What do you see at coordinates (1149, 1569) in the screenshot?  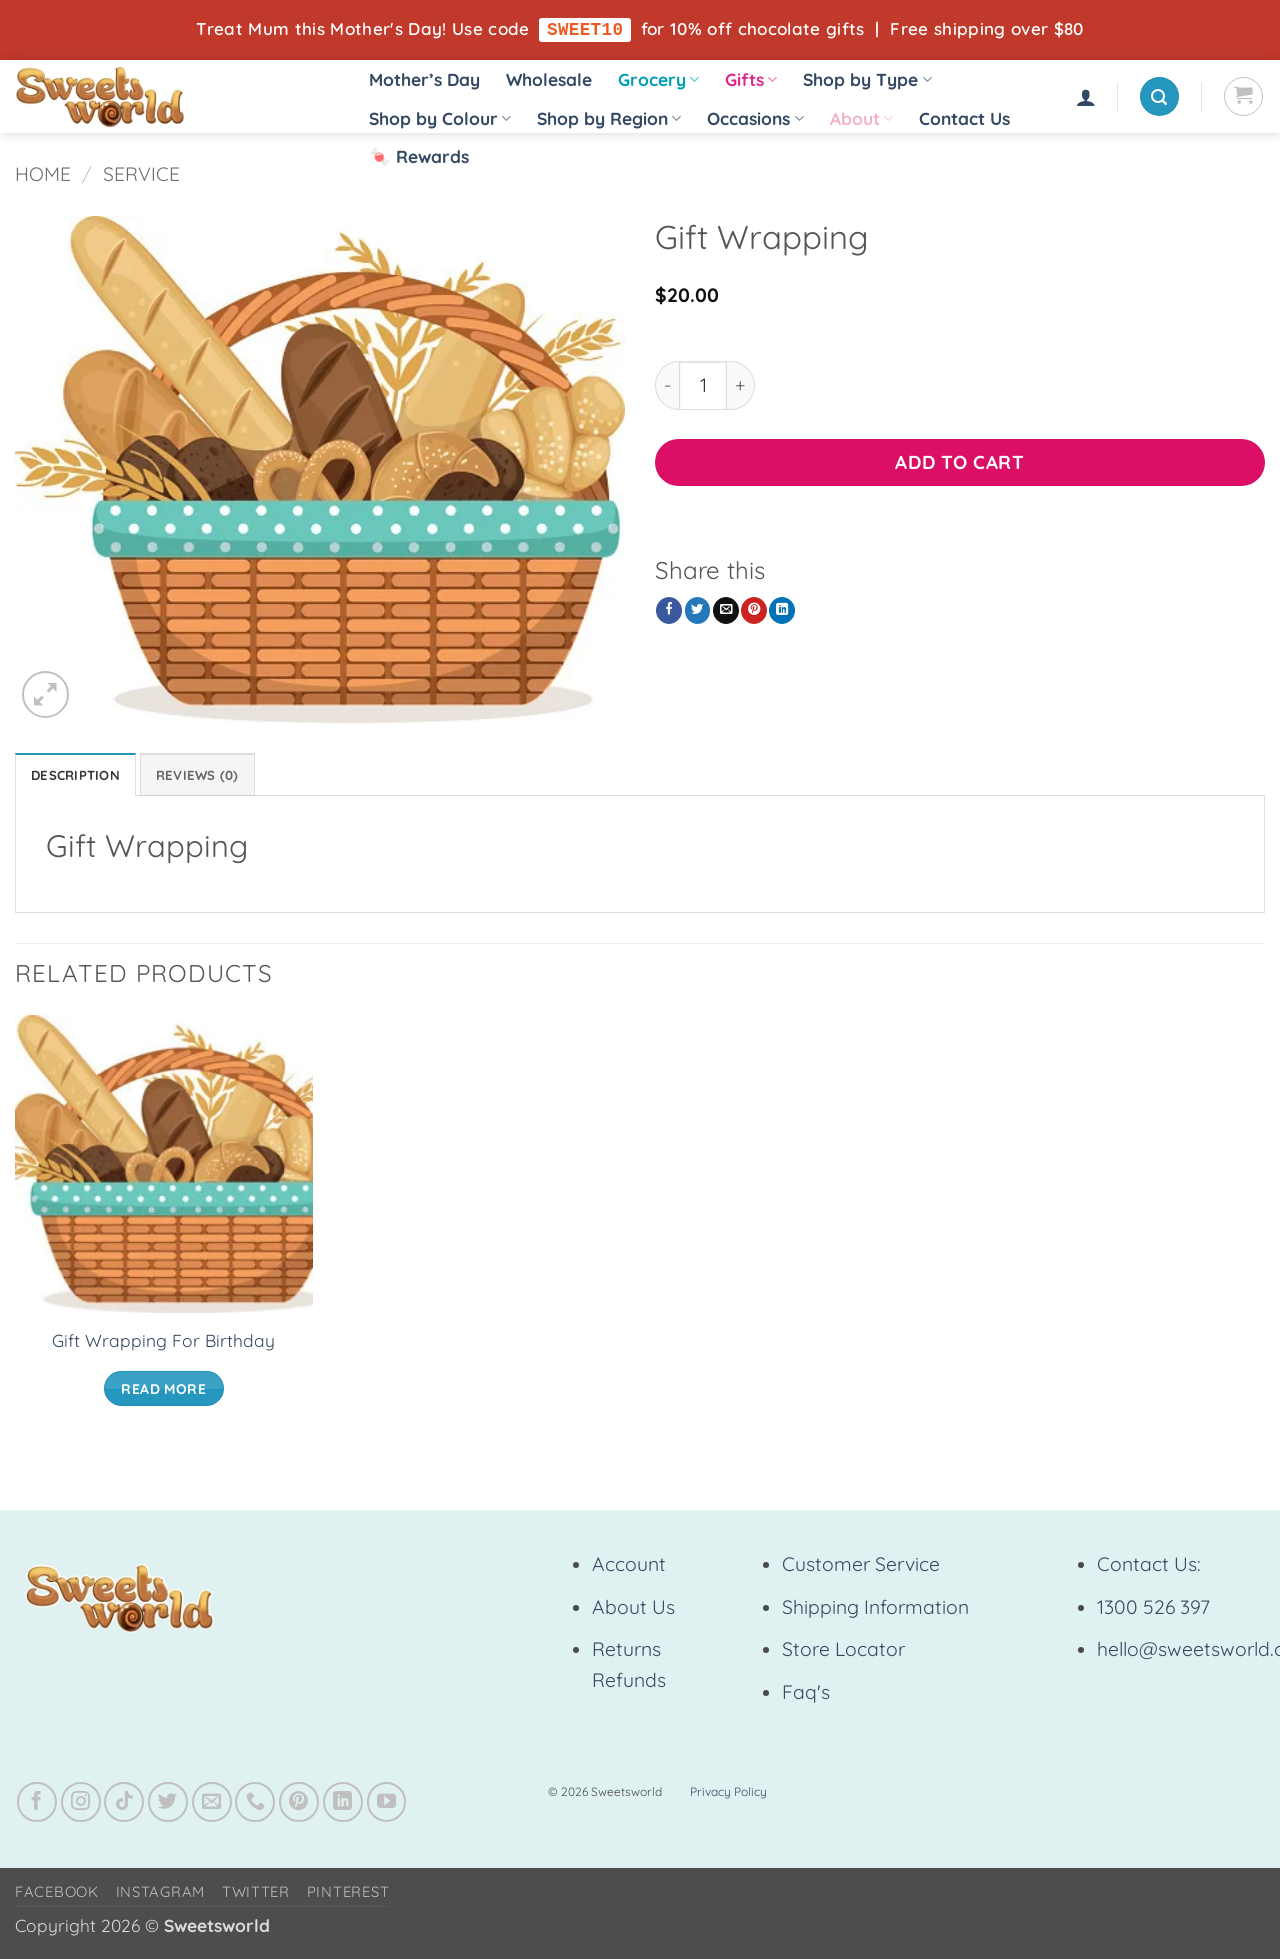 I see `Contact Us:` at bounding box center [1149, 1569].